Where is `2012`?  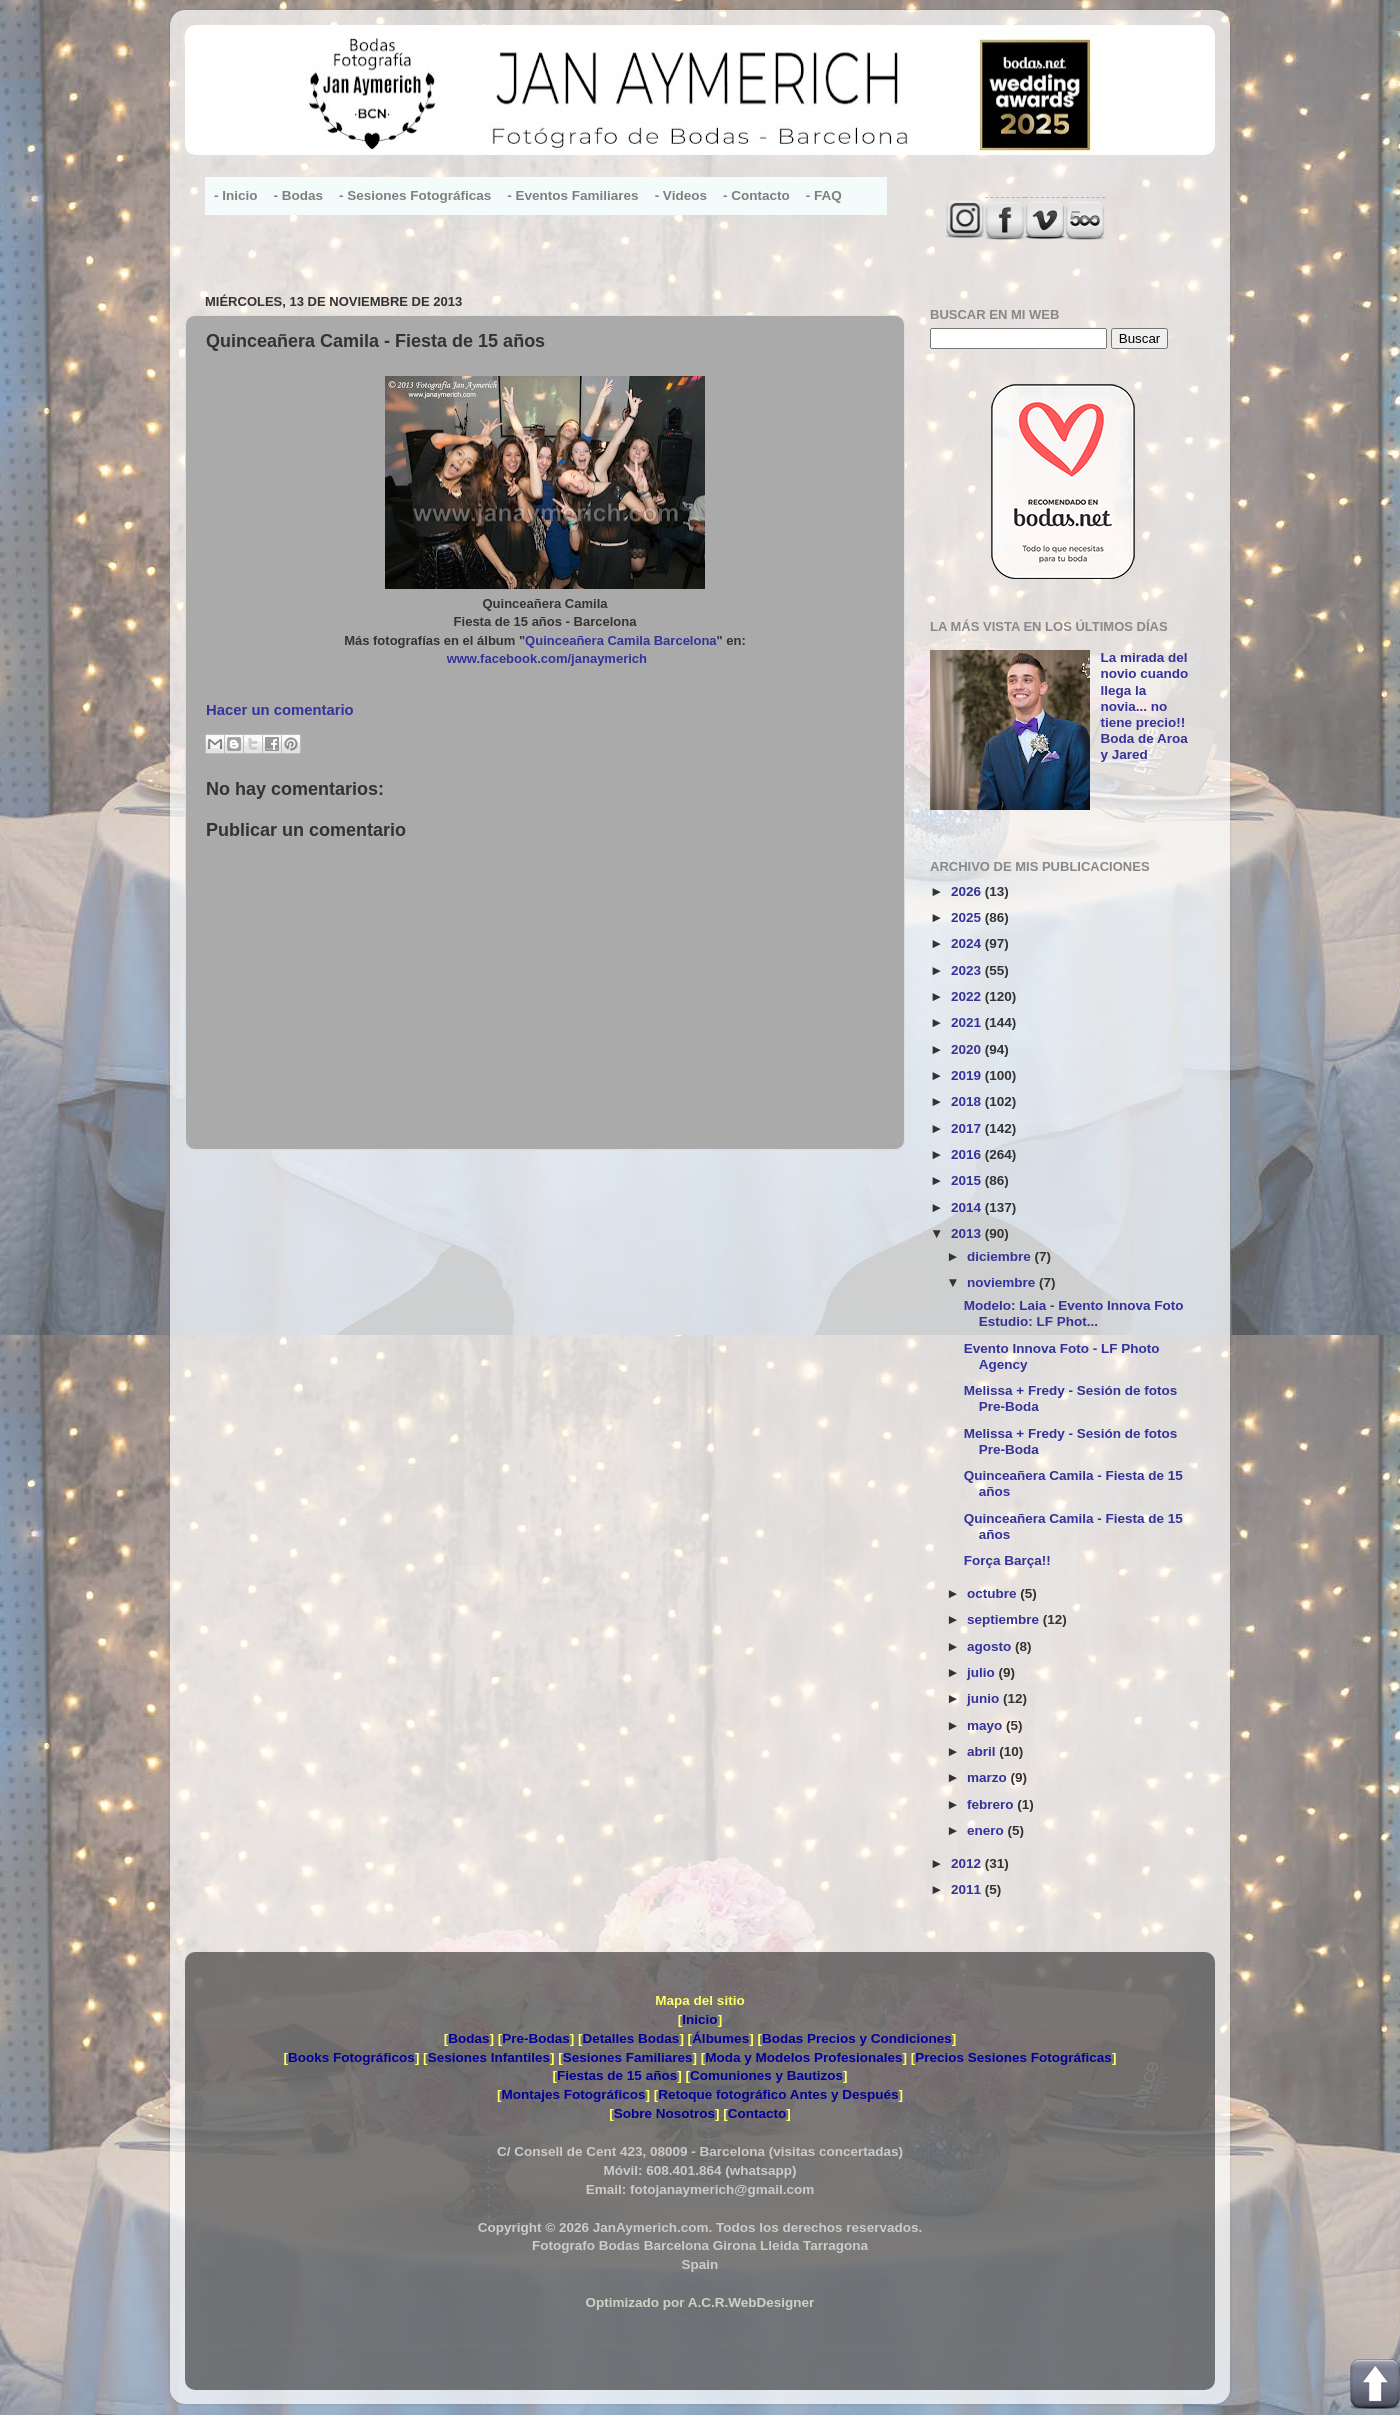 2012 is located at coordinates (968, 1863).